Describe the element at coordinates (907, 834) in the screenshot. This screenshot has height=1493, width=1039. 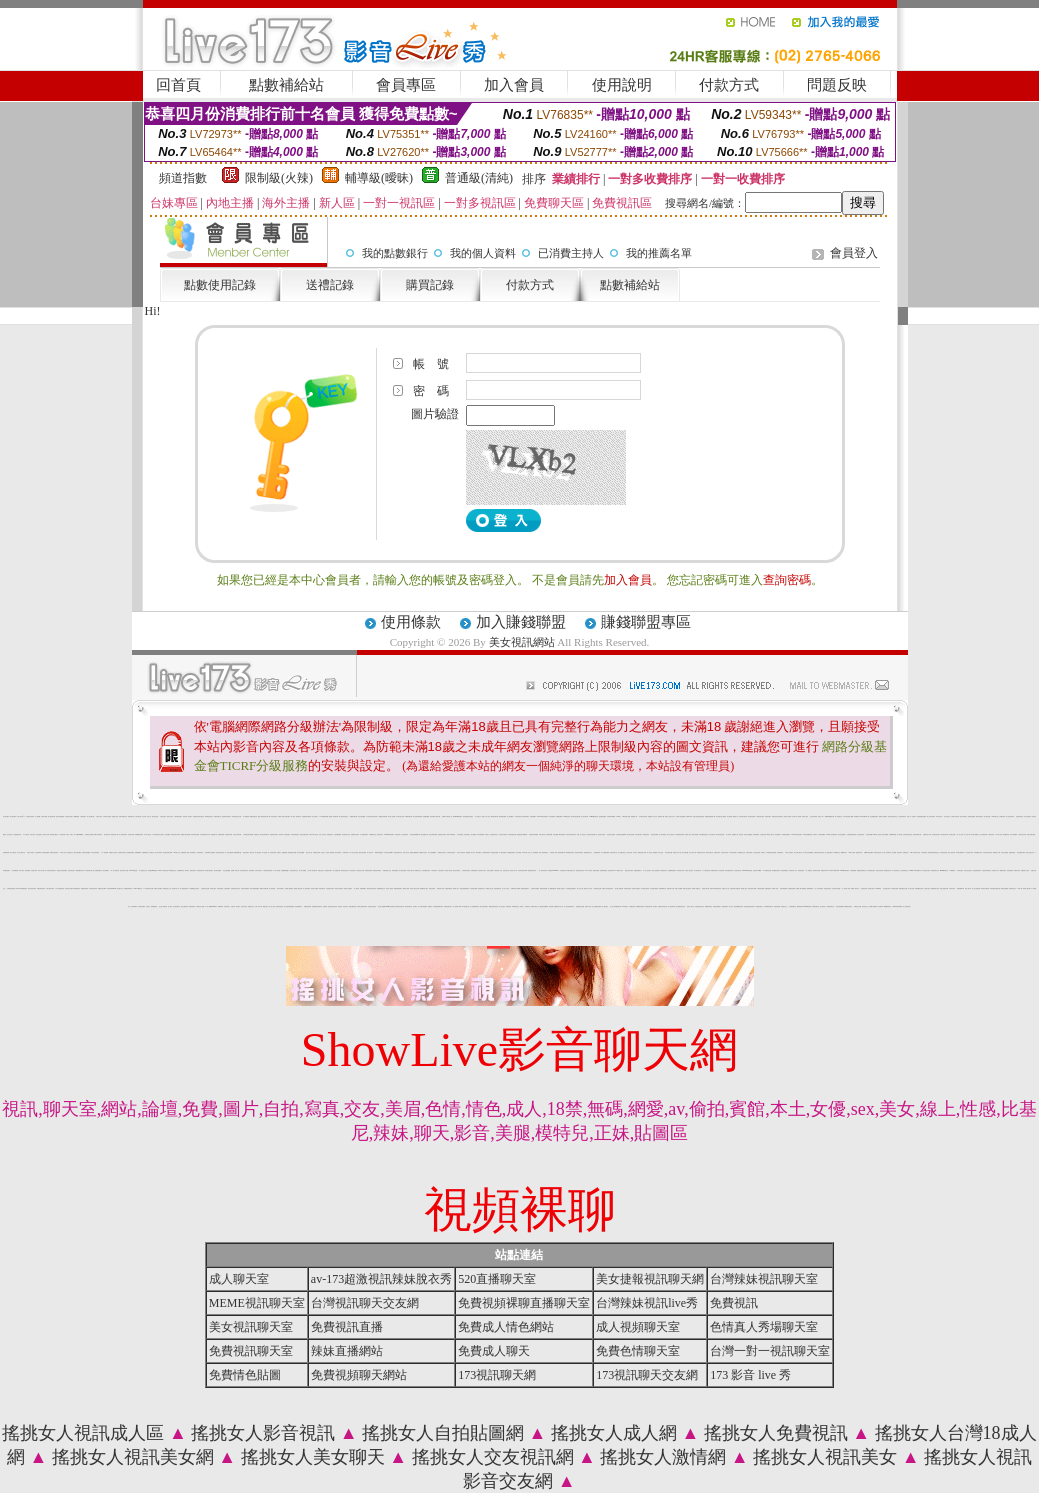
I see `台灣辣妹視訊聊天室` at that location.